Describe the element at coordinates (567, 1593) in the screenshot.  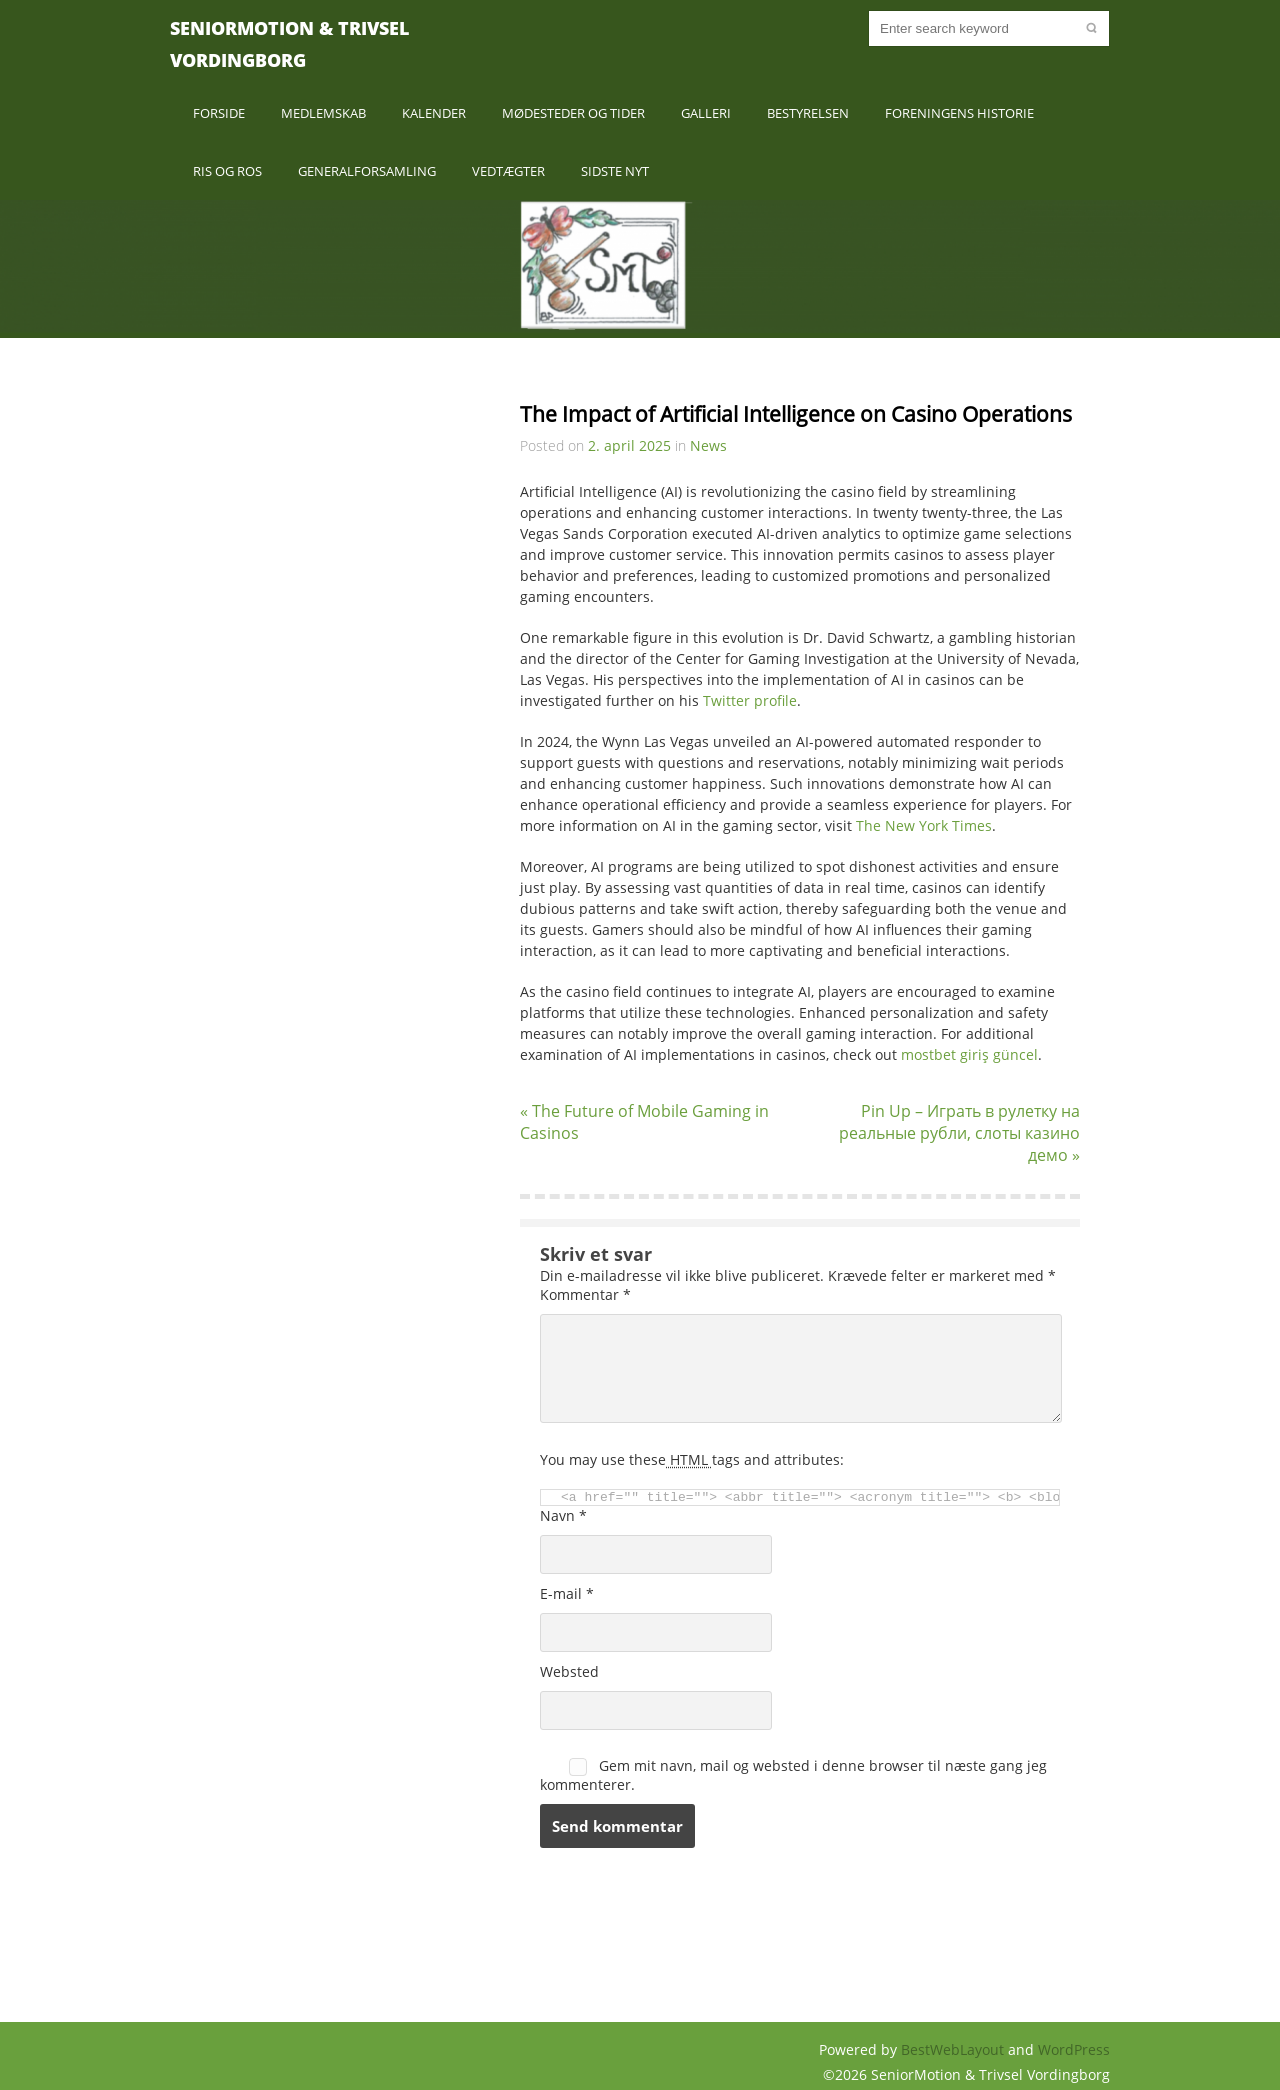
I see `E-mail` at that location.